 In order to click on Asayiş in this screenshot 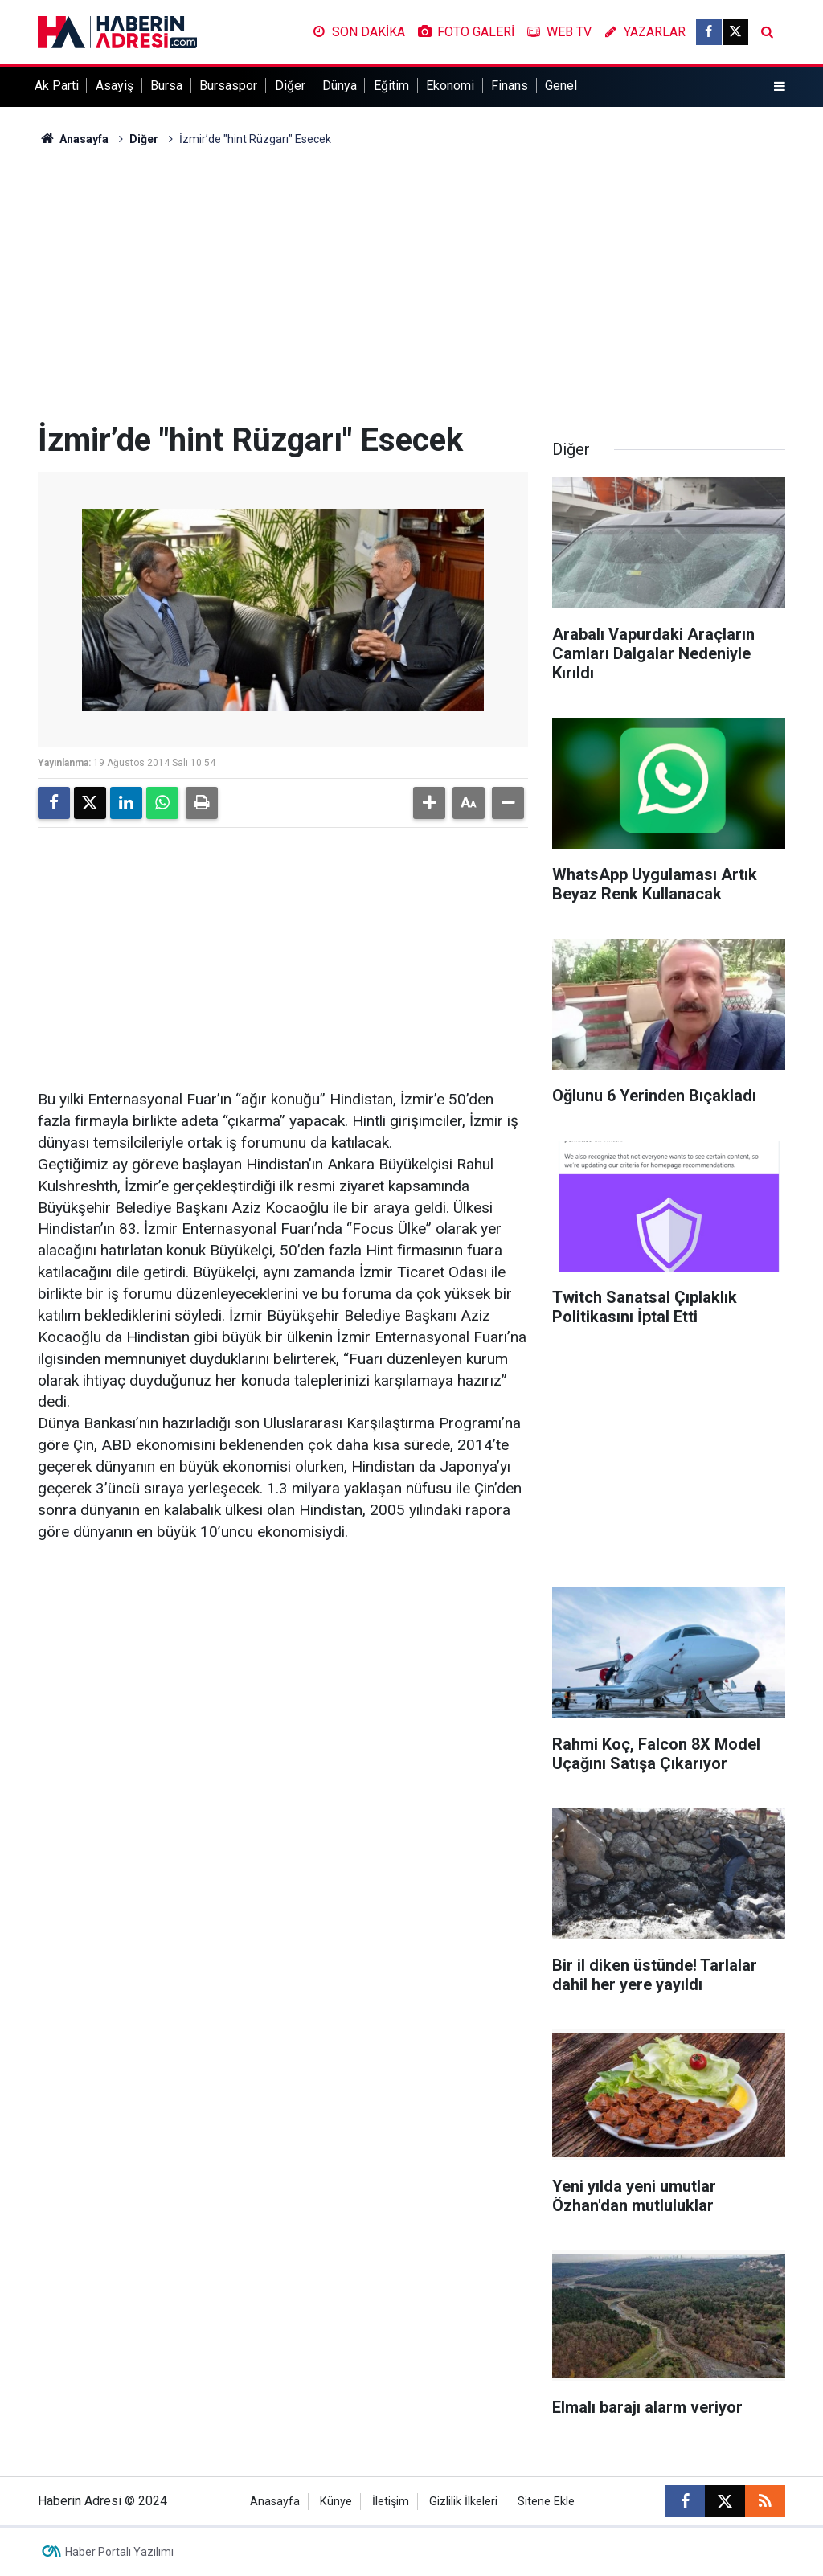, I will do `click(114, 85)`.